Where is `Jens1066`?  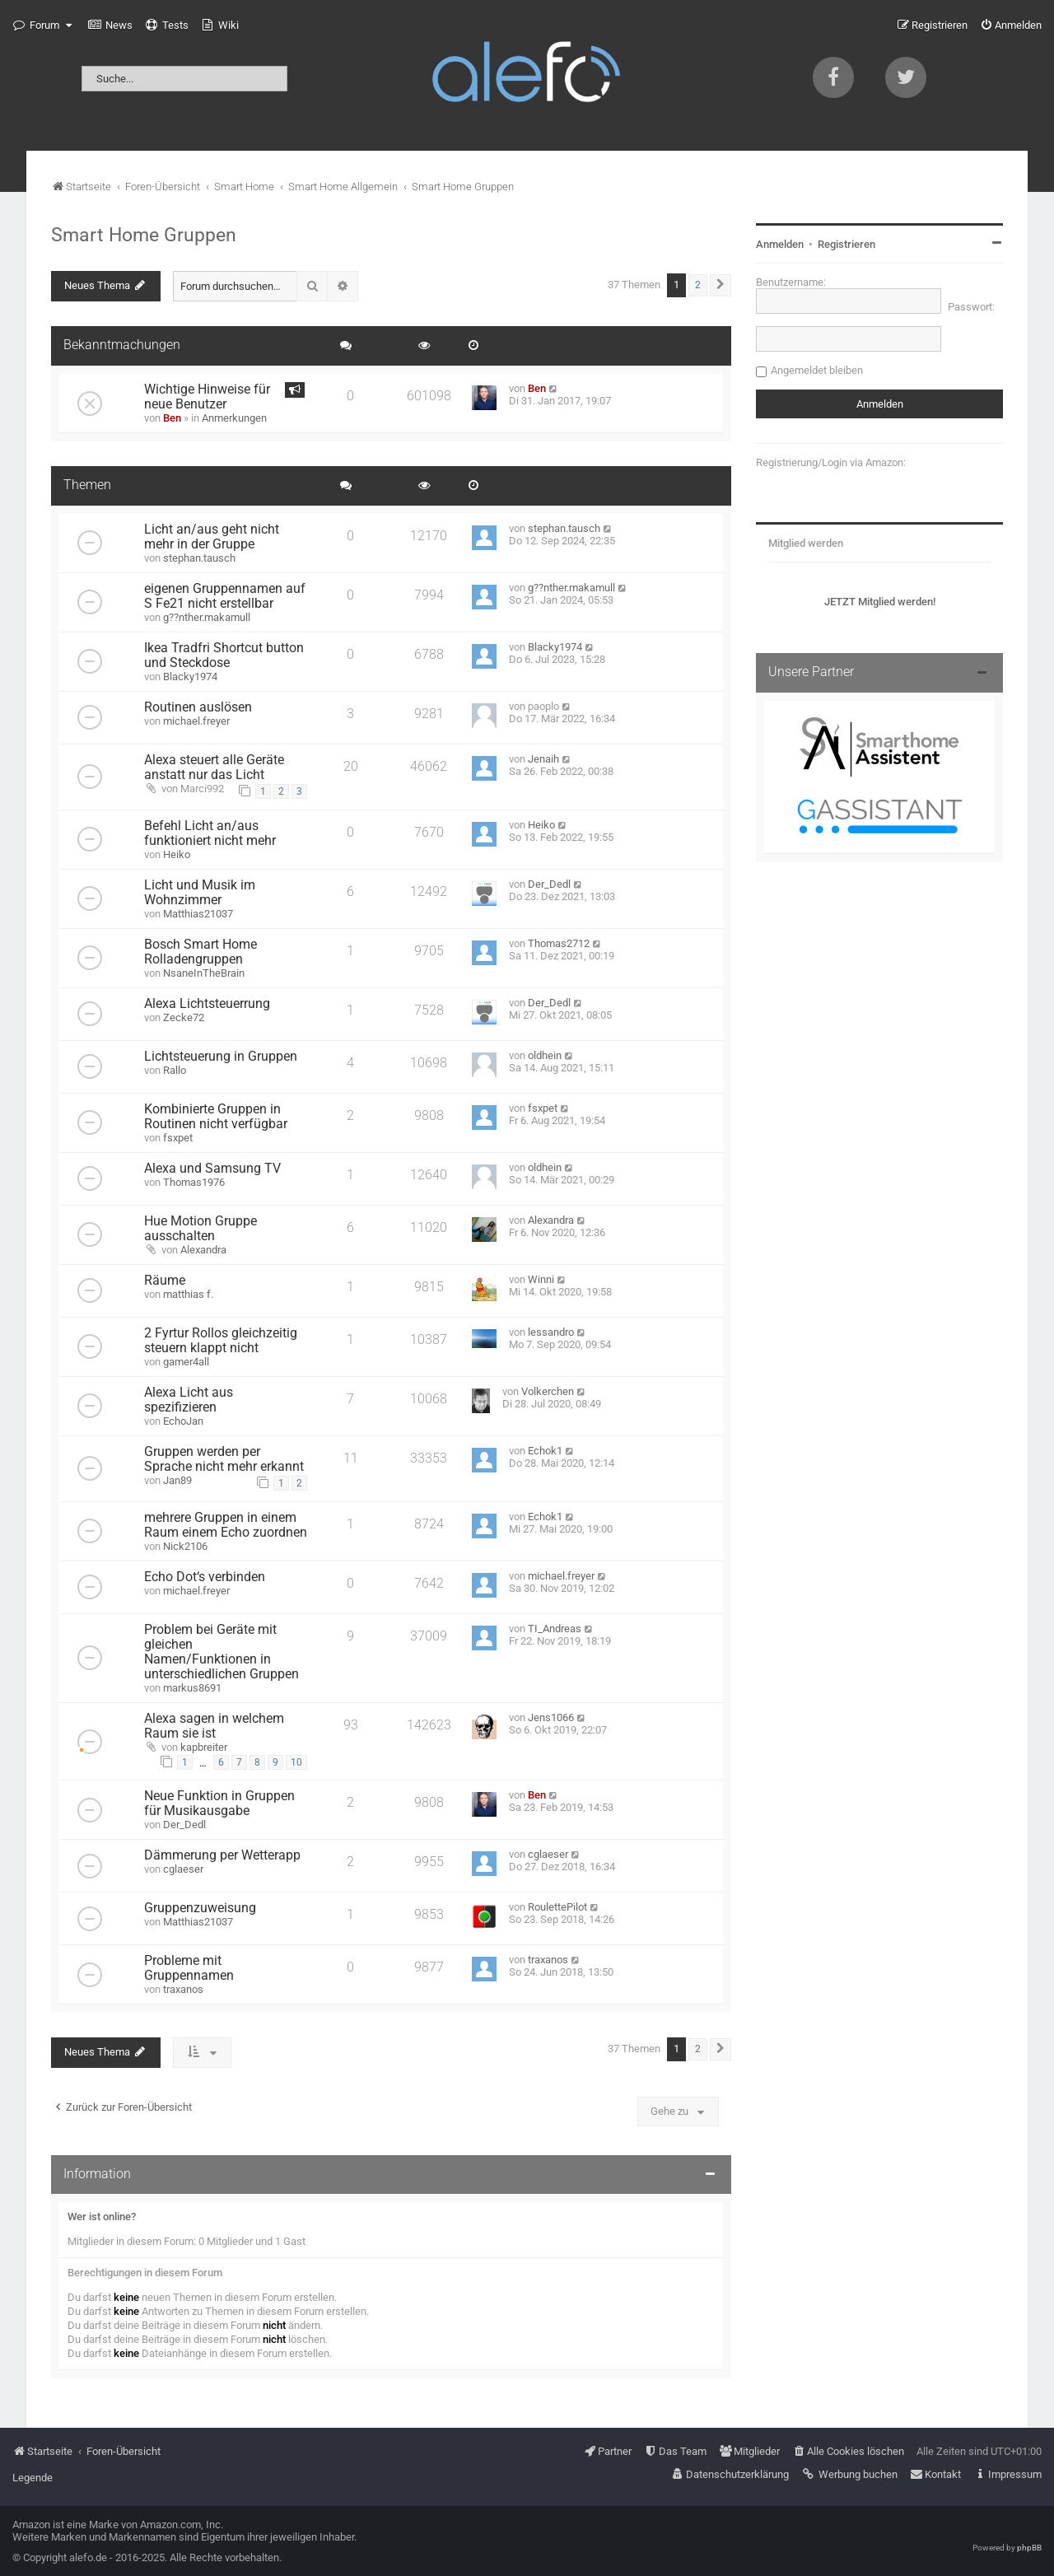
Jens1066 is located at coordinates (551, 1717).